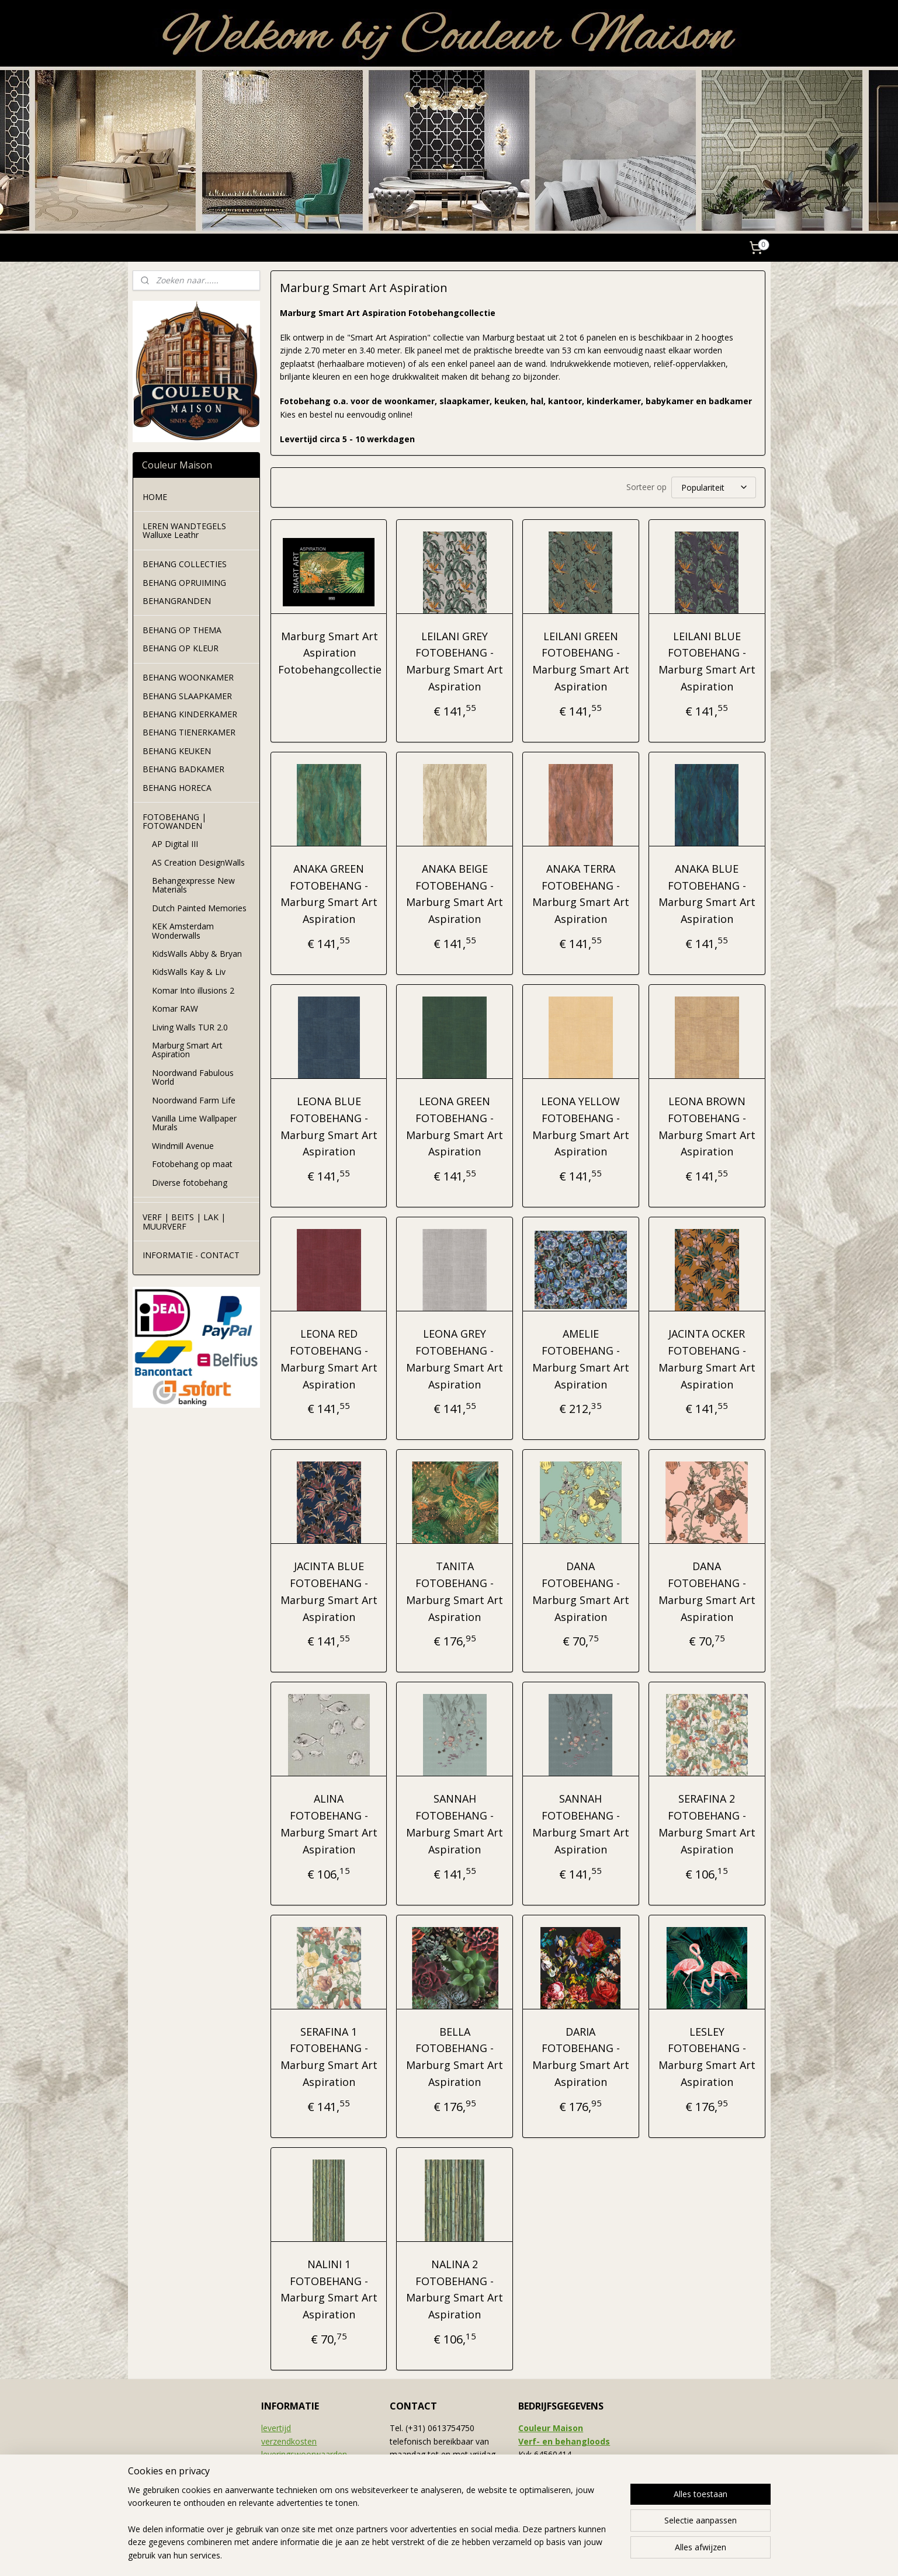 Image resolution: width=898 pixels, height=2576 pixels. Describe the element at coordinates (177, 600) in the screenshot. I see `BEHANGRANDEN` at that location.